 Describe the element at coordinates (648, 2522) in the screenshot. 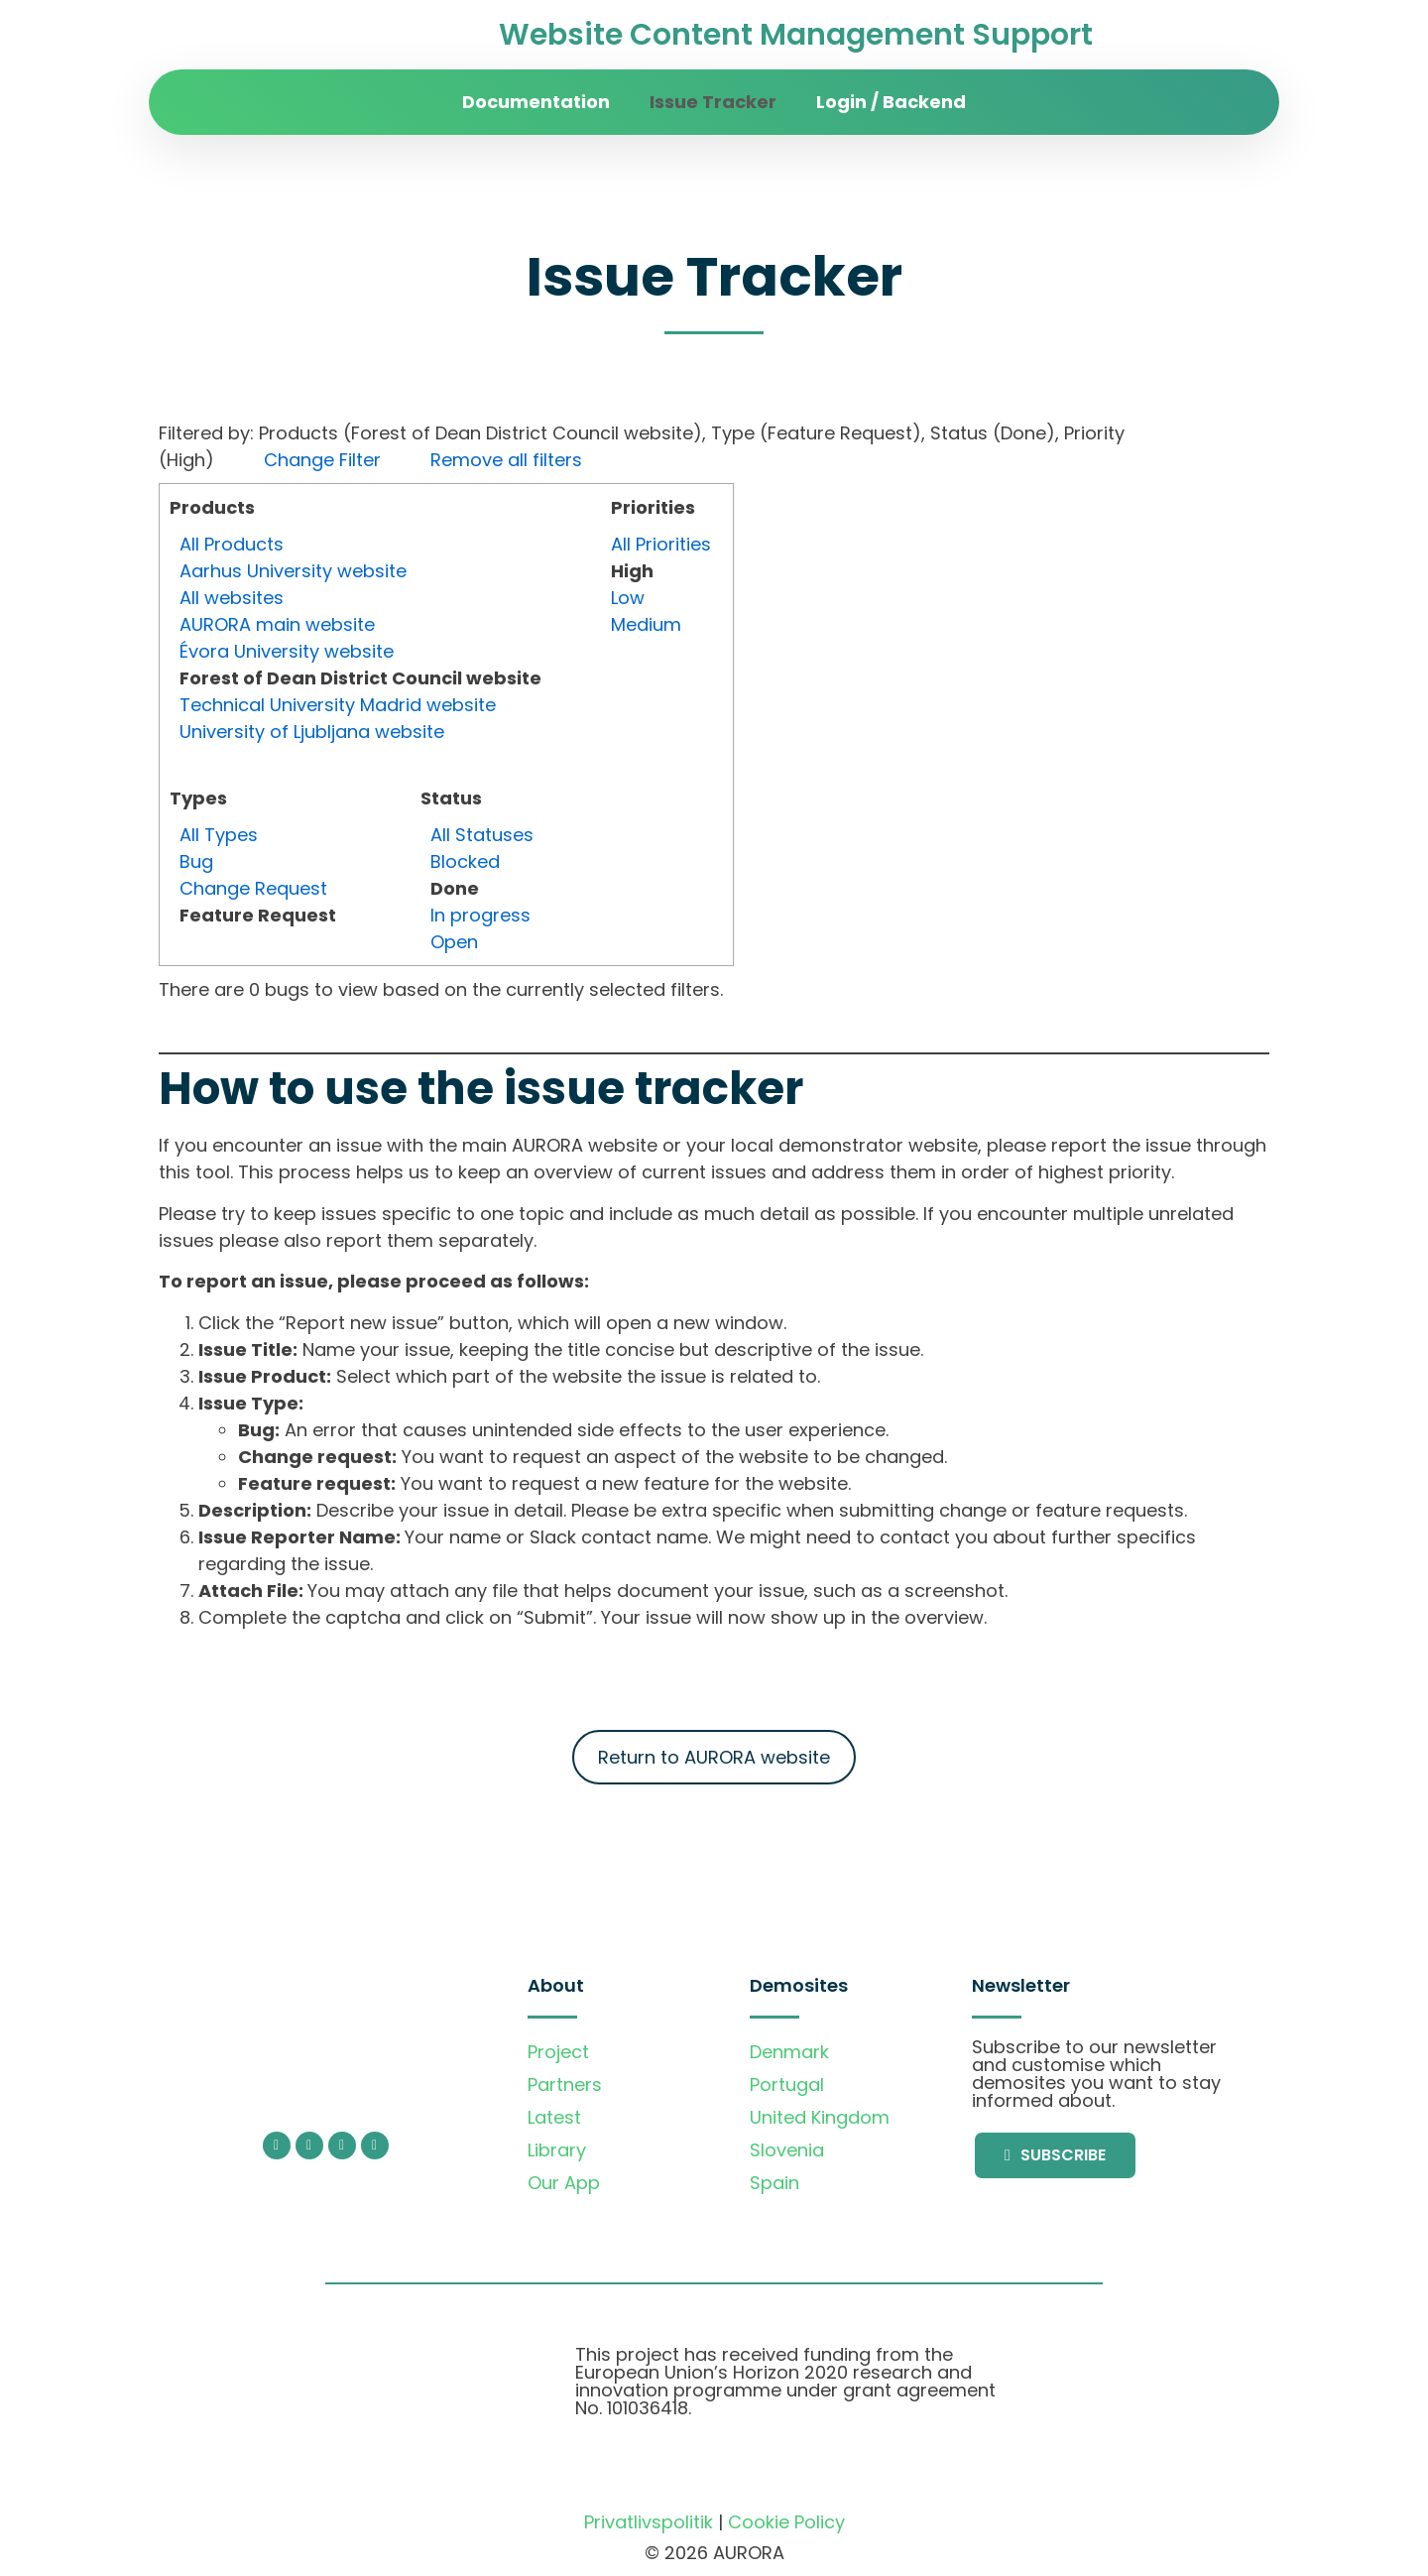

I see `Privatlivspolitik` at that location.